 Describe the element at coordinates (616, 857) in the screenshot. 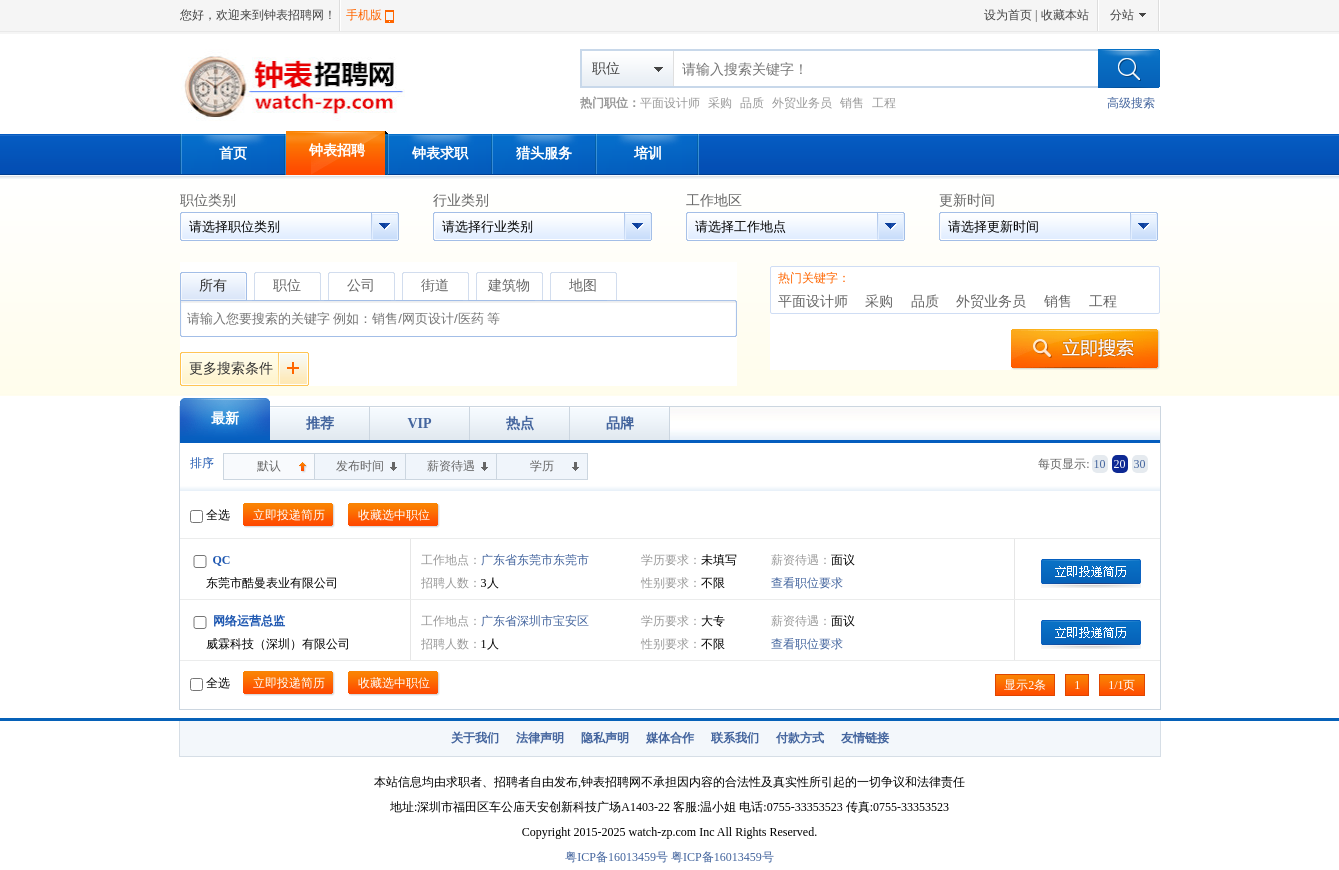

I see `粤ICP备16013459号` at that location.